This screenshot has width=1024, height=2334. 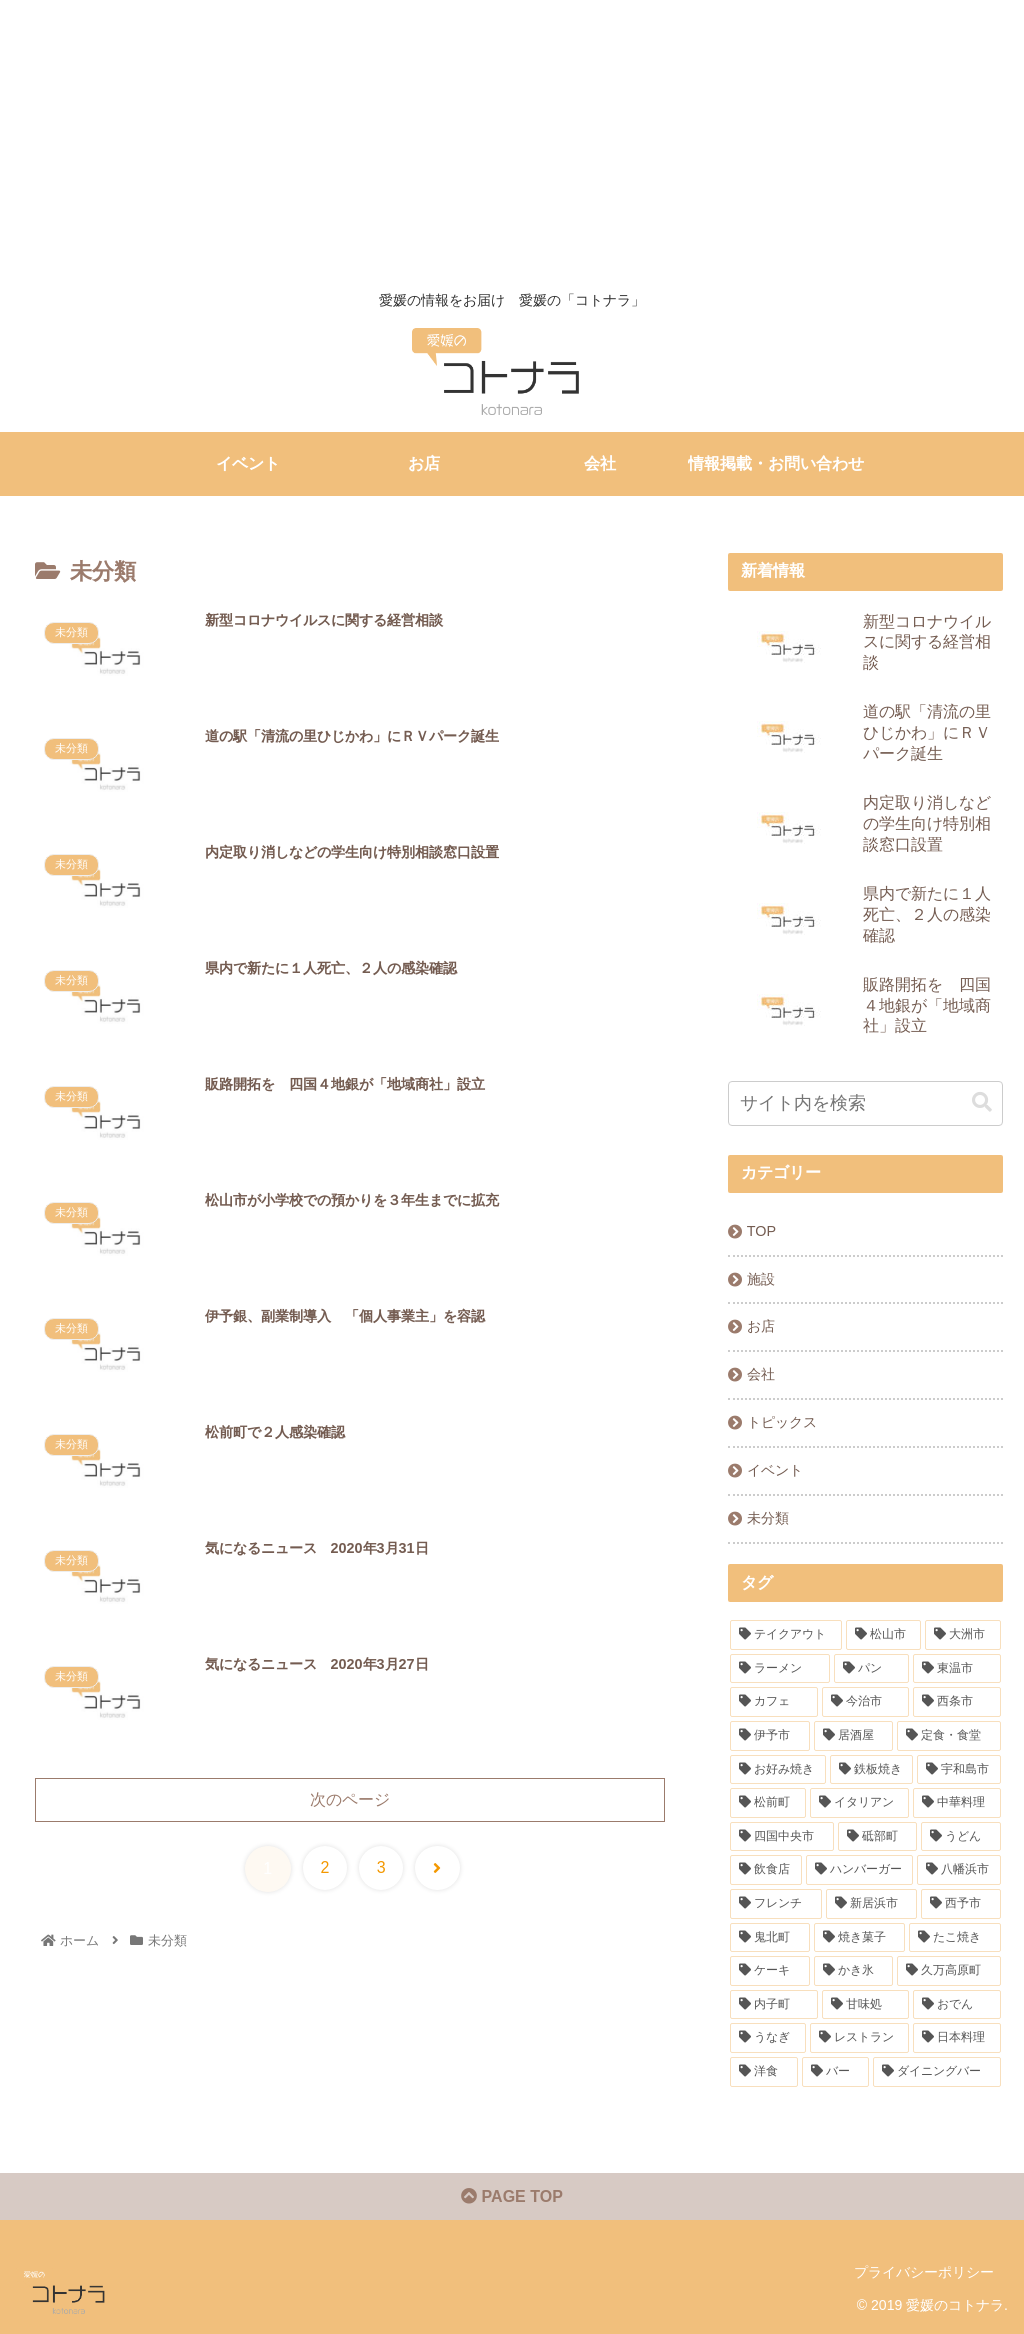 What do you see at coordinates (785, 1635) in the screenshot?
I see `[テイクアウト (91個の項目)]` at bounding box center [785, 1635].